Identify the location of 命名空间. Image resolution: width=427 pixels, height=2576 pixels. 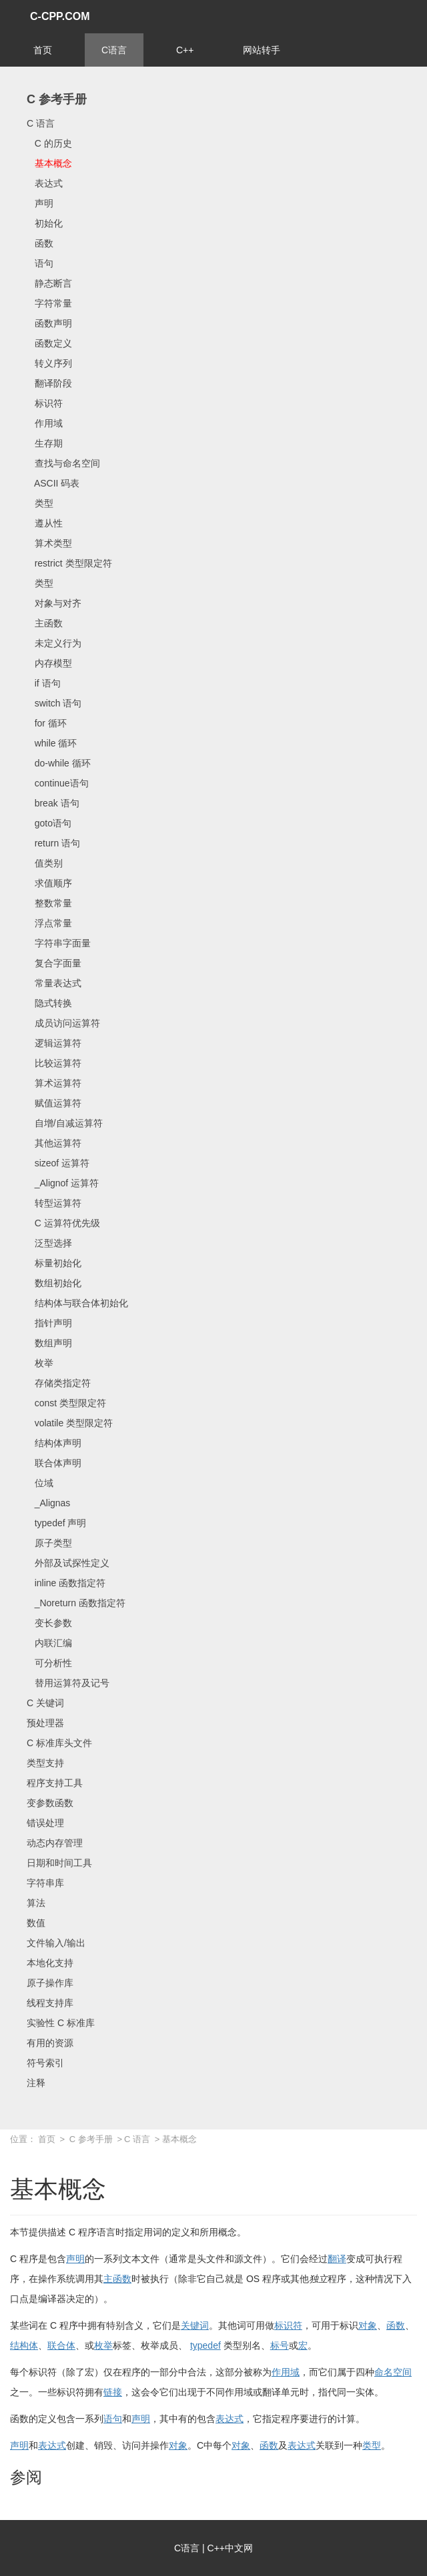
(393, 2372).